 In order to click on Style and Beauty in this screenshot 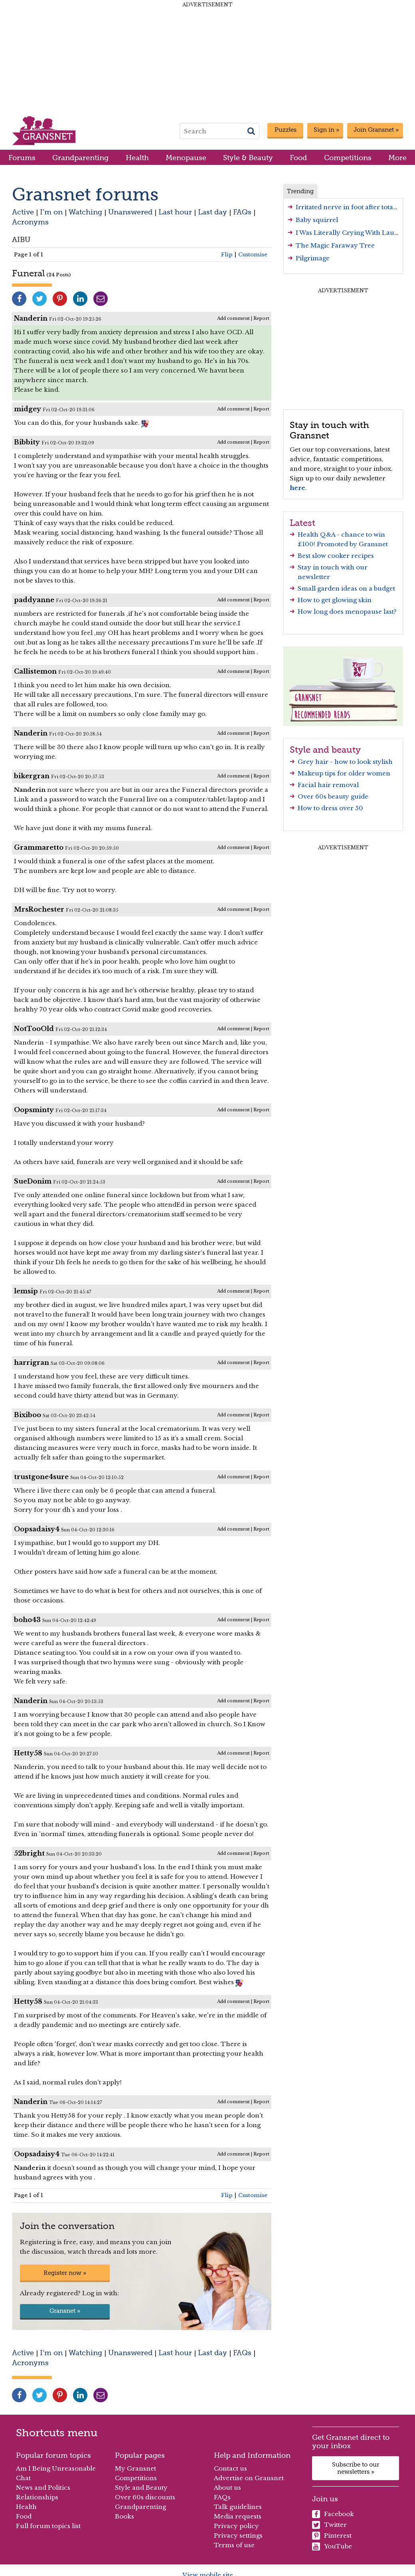, I will do `click(141, 2487)`.